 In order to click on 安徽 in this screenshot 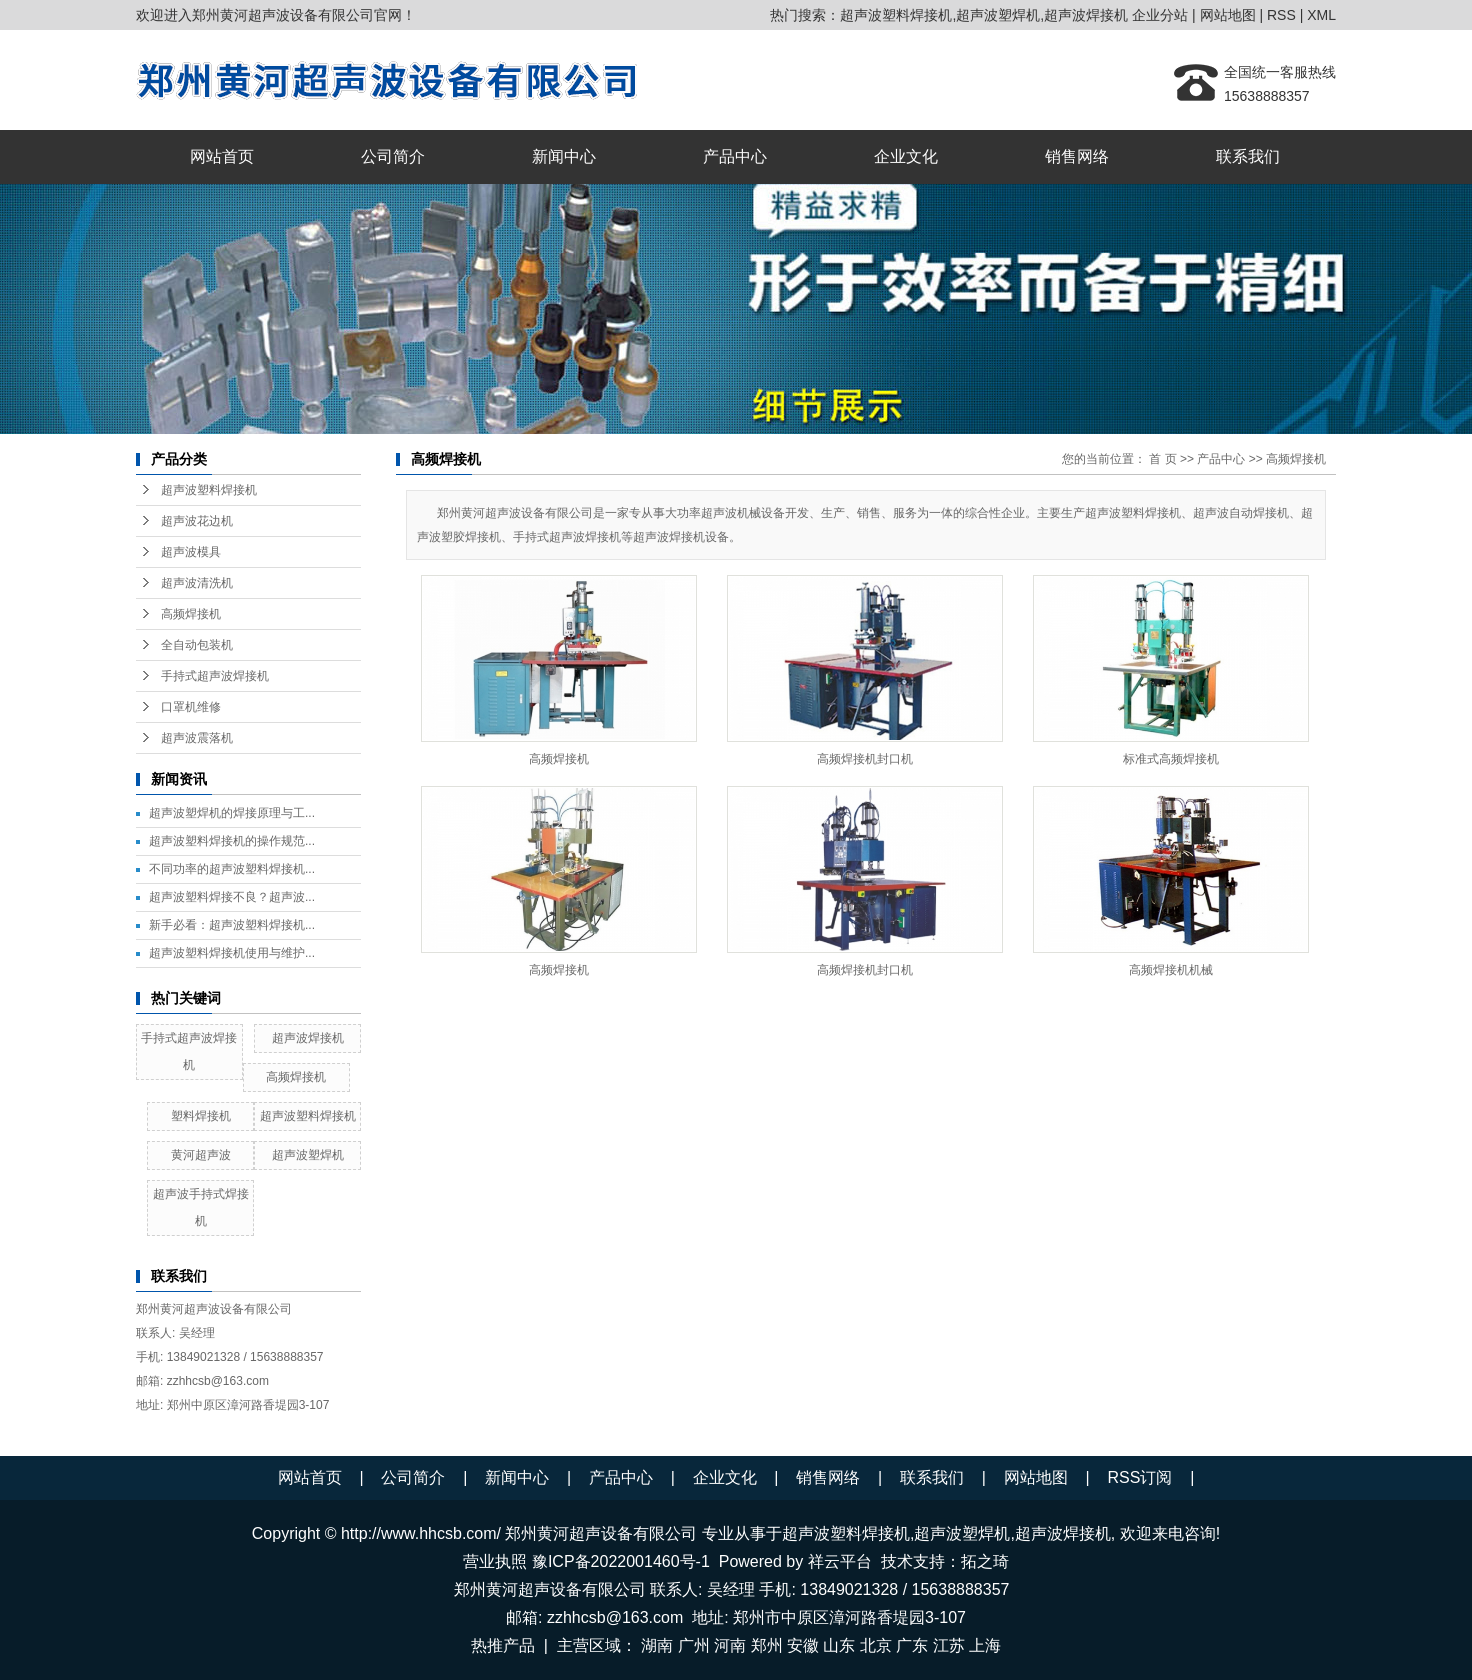, I will do `click(803, 1645)`.